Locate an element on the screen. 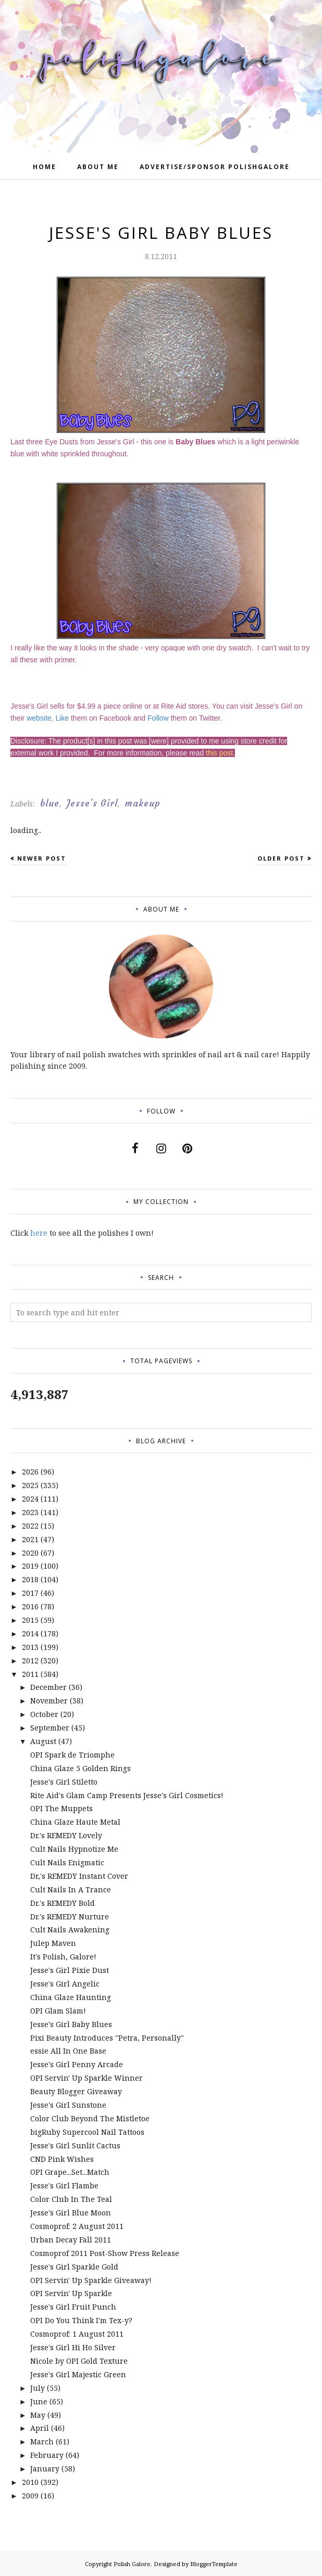 This screenshot has height=2576, width=322. Older Post is located at coordinates (281, 858).